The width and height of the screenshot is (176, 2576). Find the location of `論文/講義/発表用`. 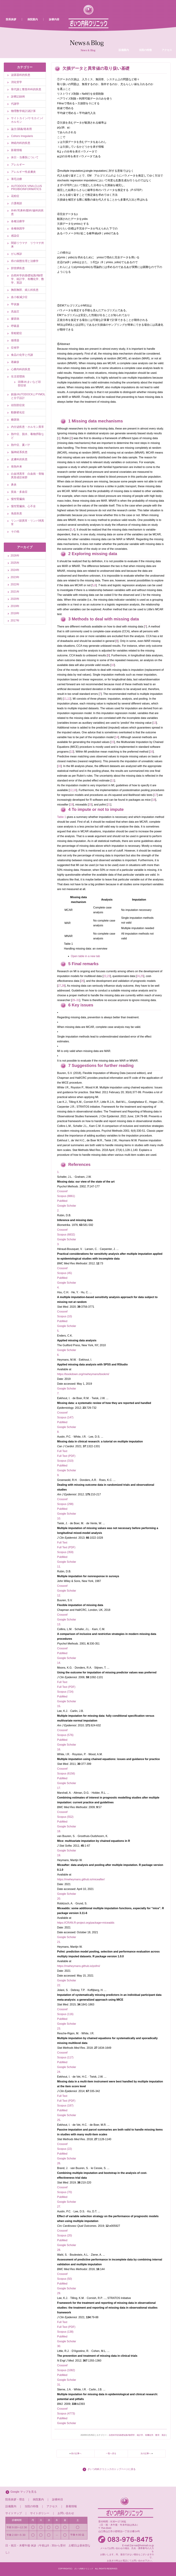

論文/講義/発表用 is located at coordinates (21, 129).